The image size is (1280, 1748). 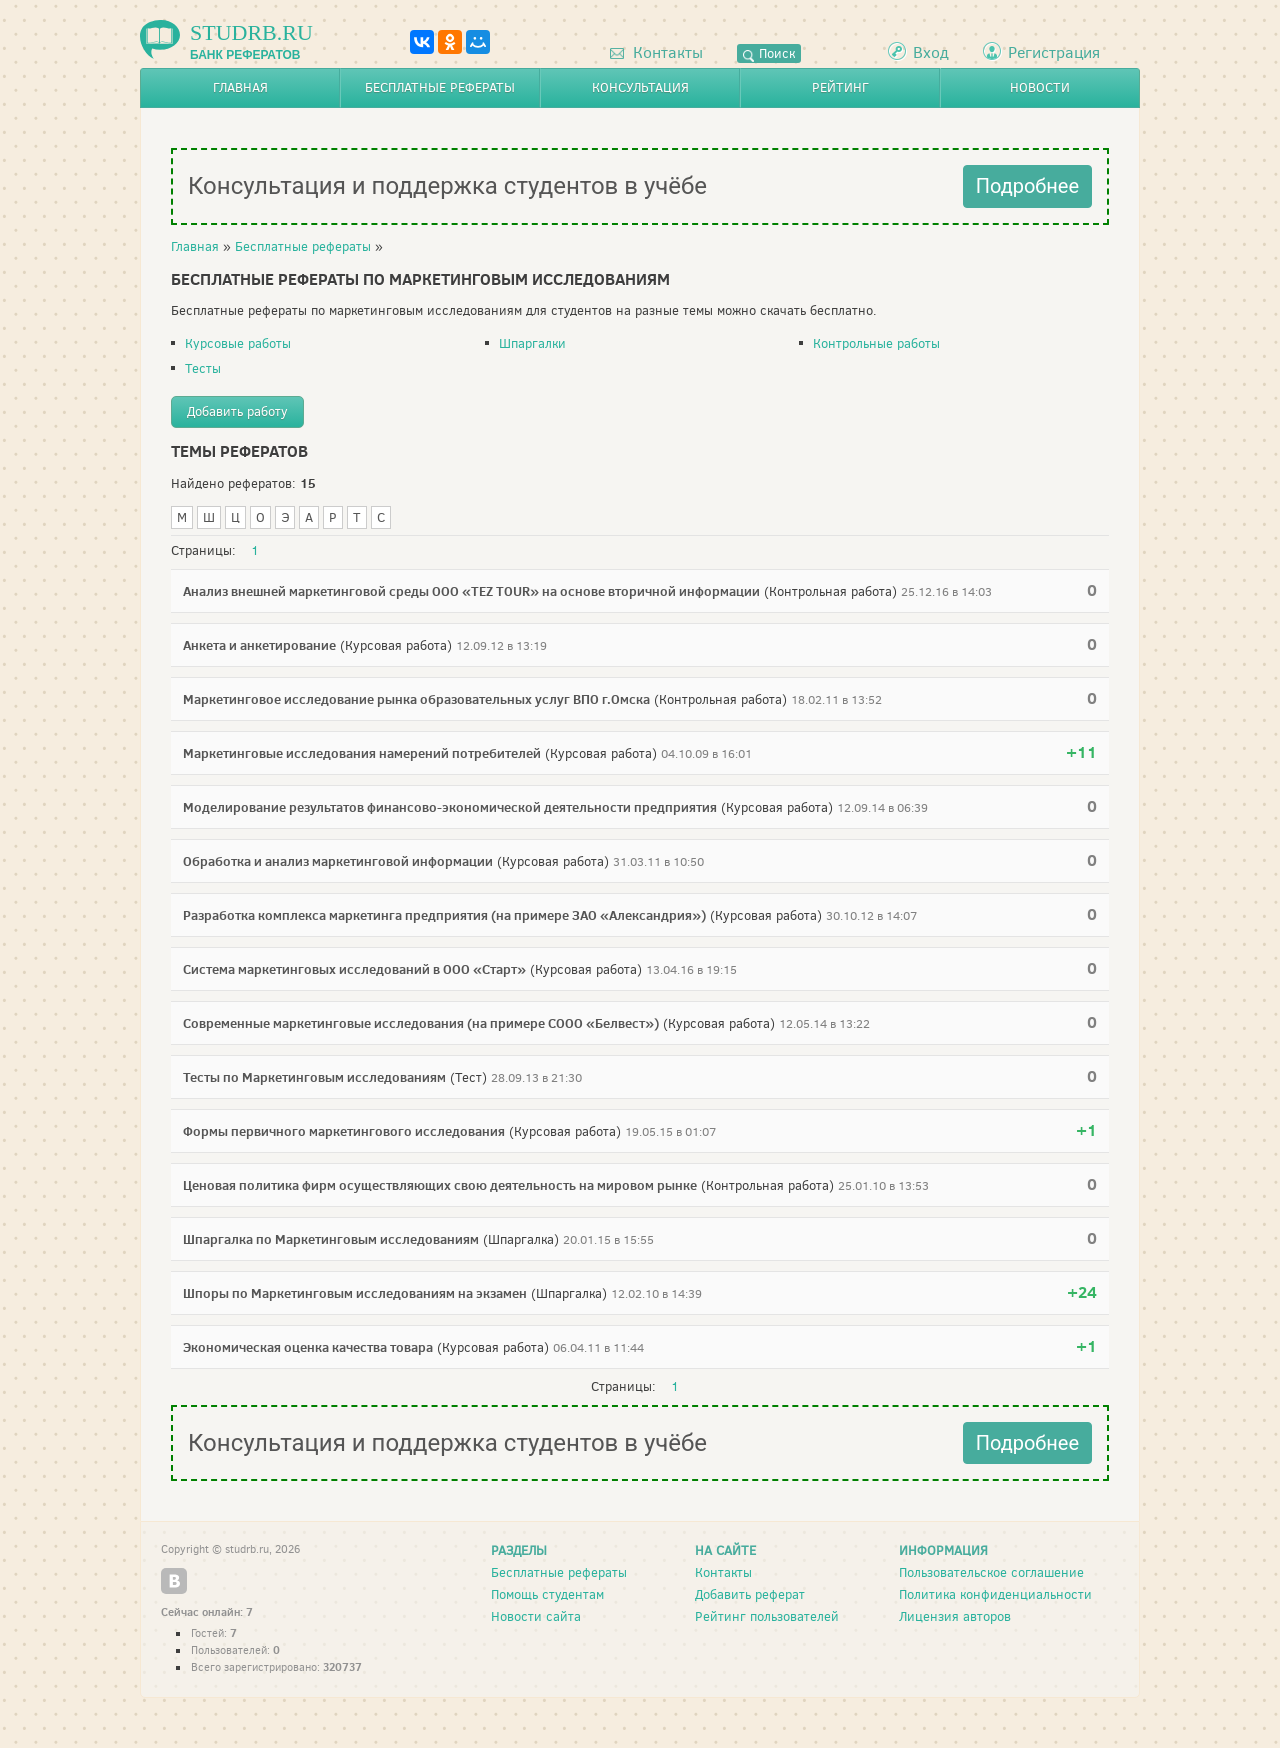 I want to click on Помощь студентам, so click(x=547, y=1594).